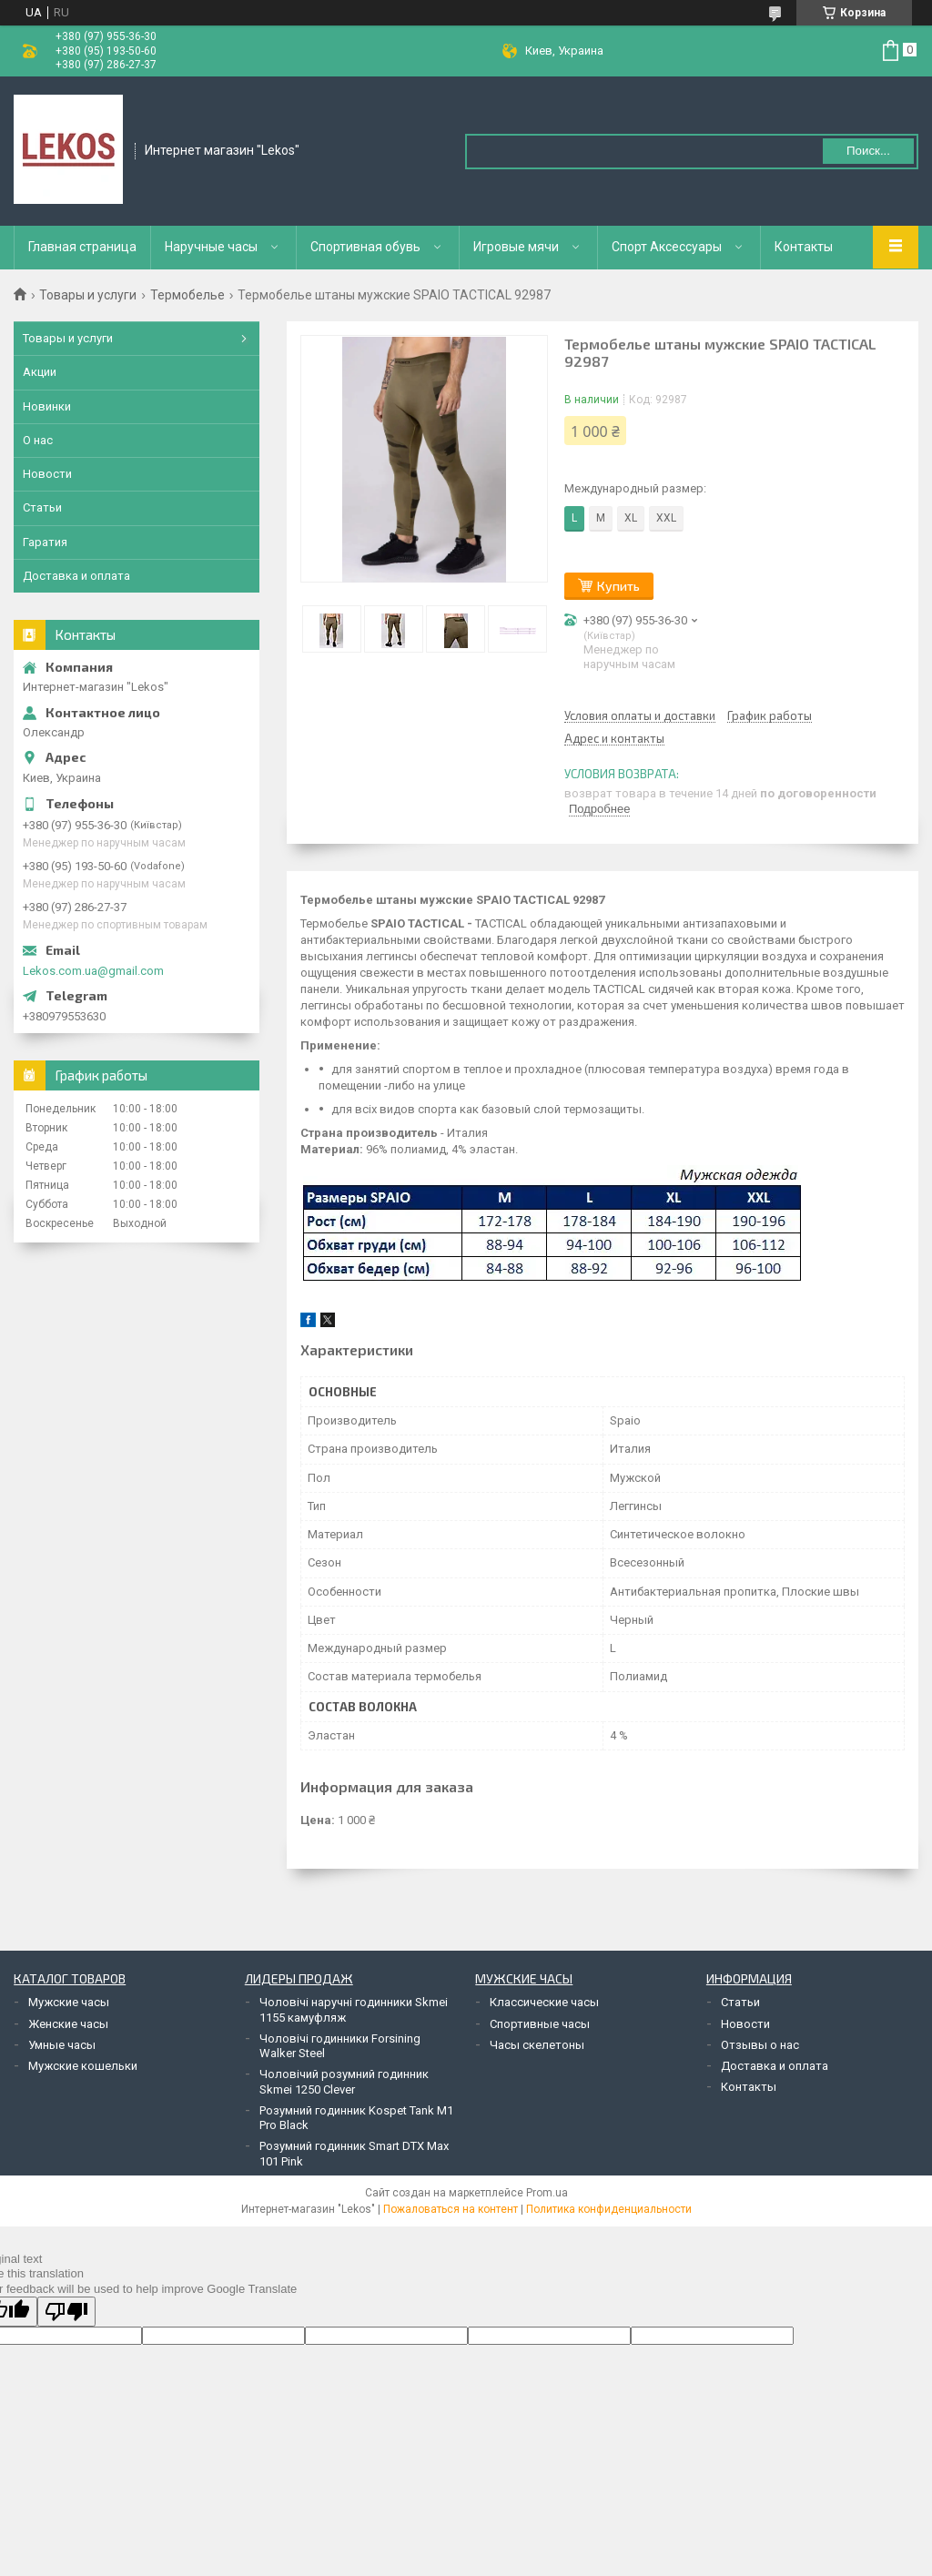 The width and height of the screenshot is (932, 2576). Describe the element at coordinates (537, 2045) in the screenshot. I see `Часы скелетоны` at that location.